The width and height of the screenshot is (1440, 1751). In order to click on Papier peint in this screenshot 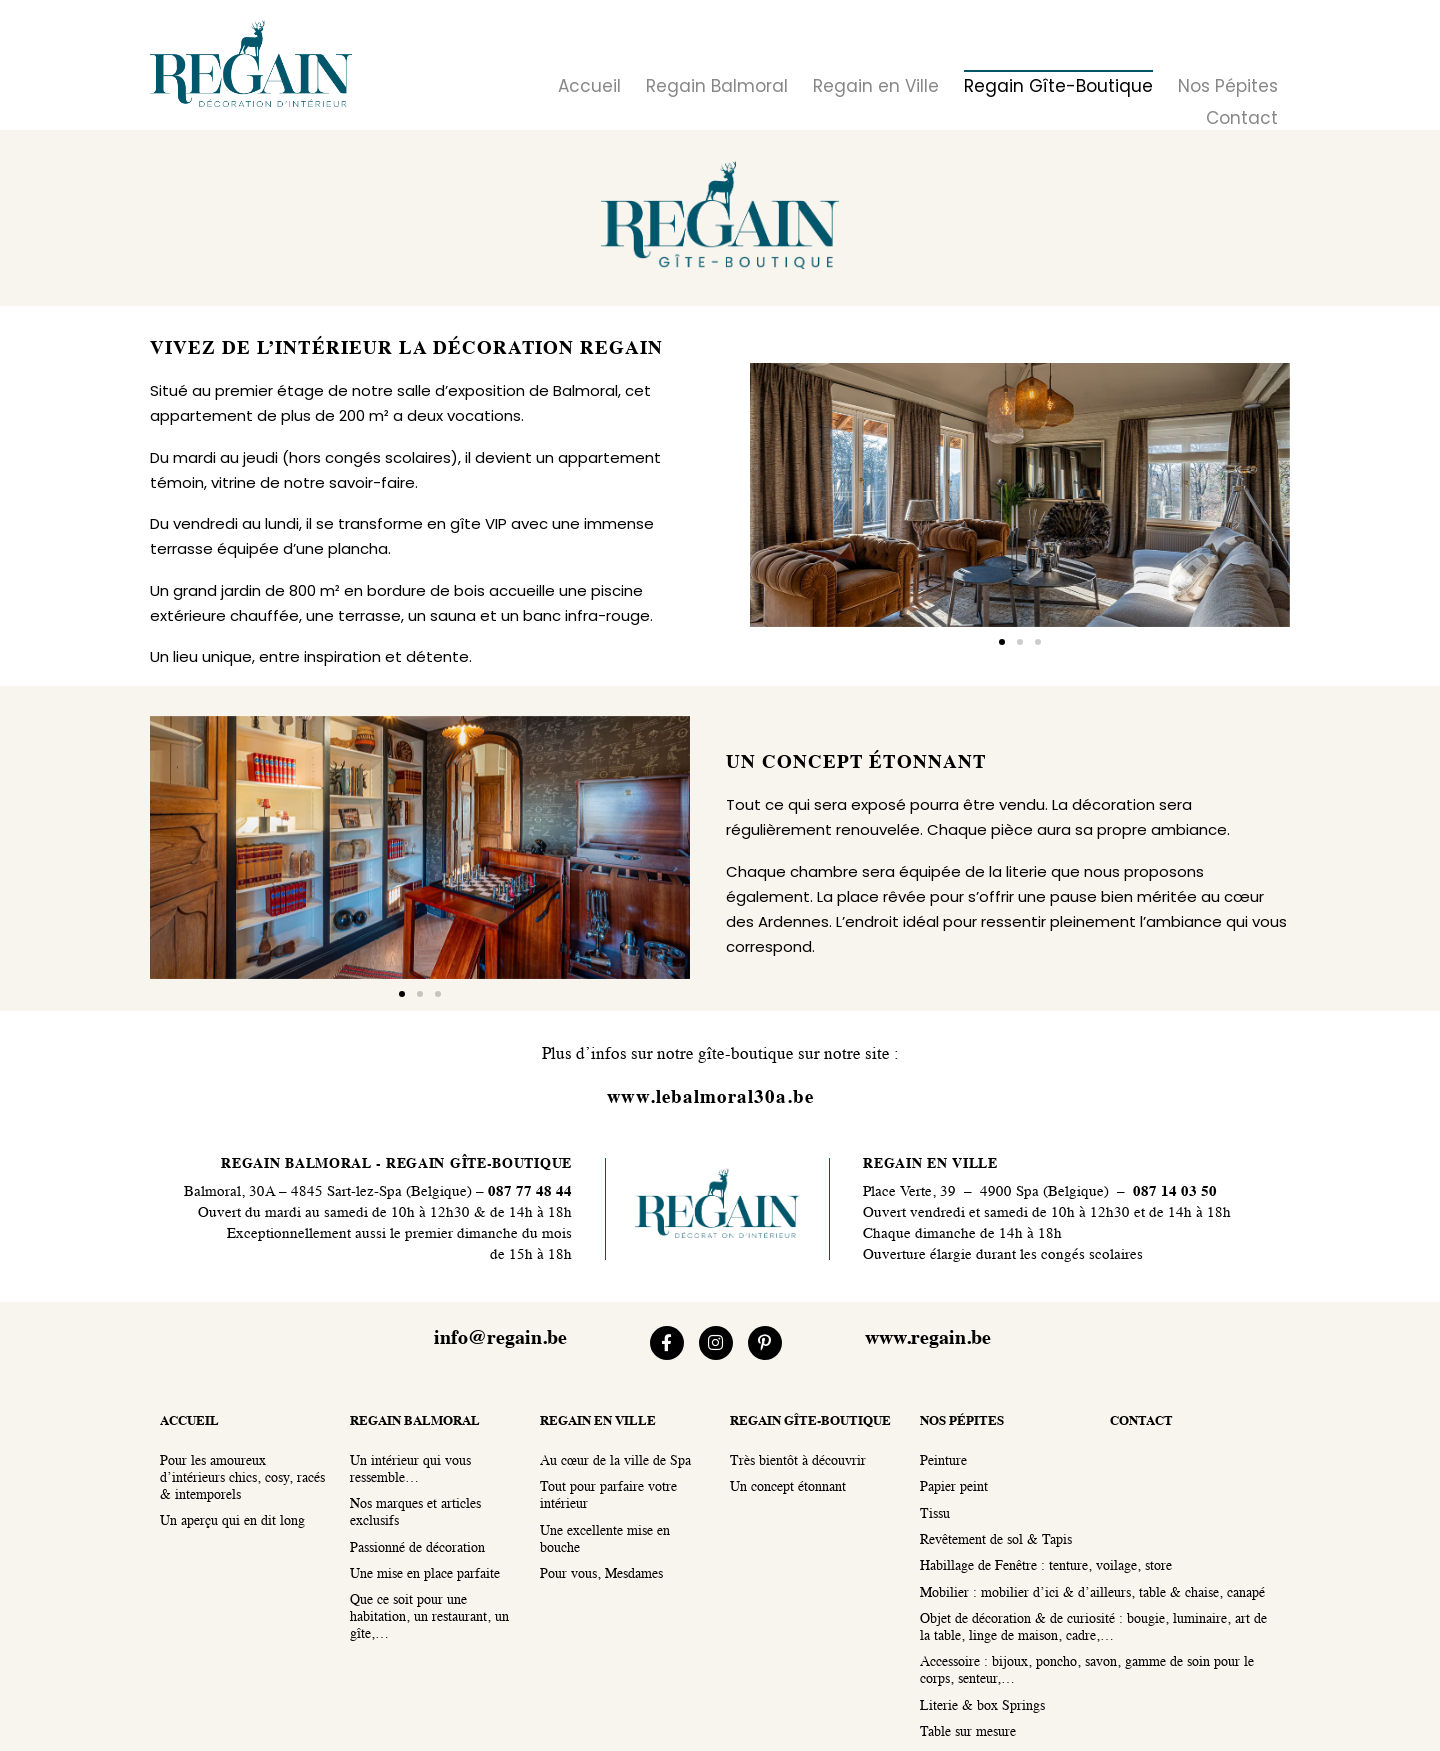, I will do `click(954, 1487)`.